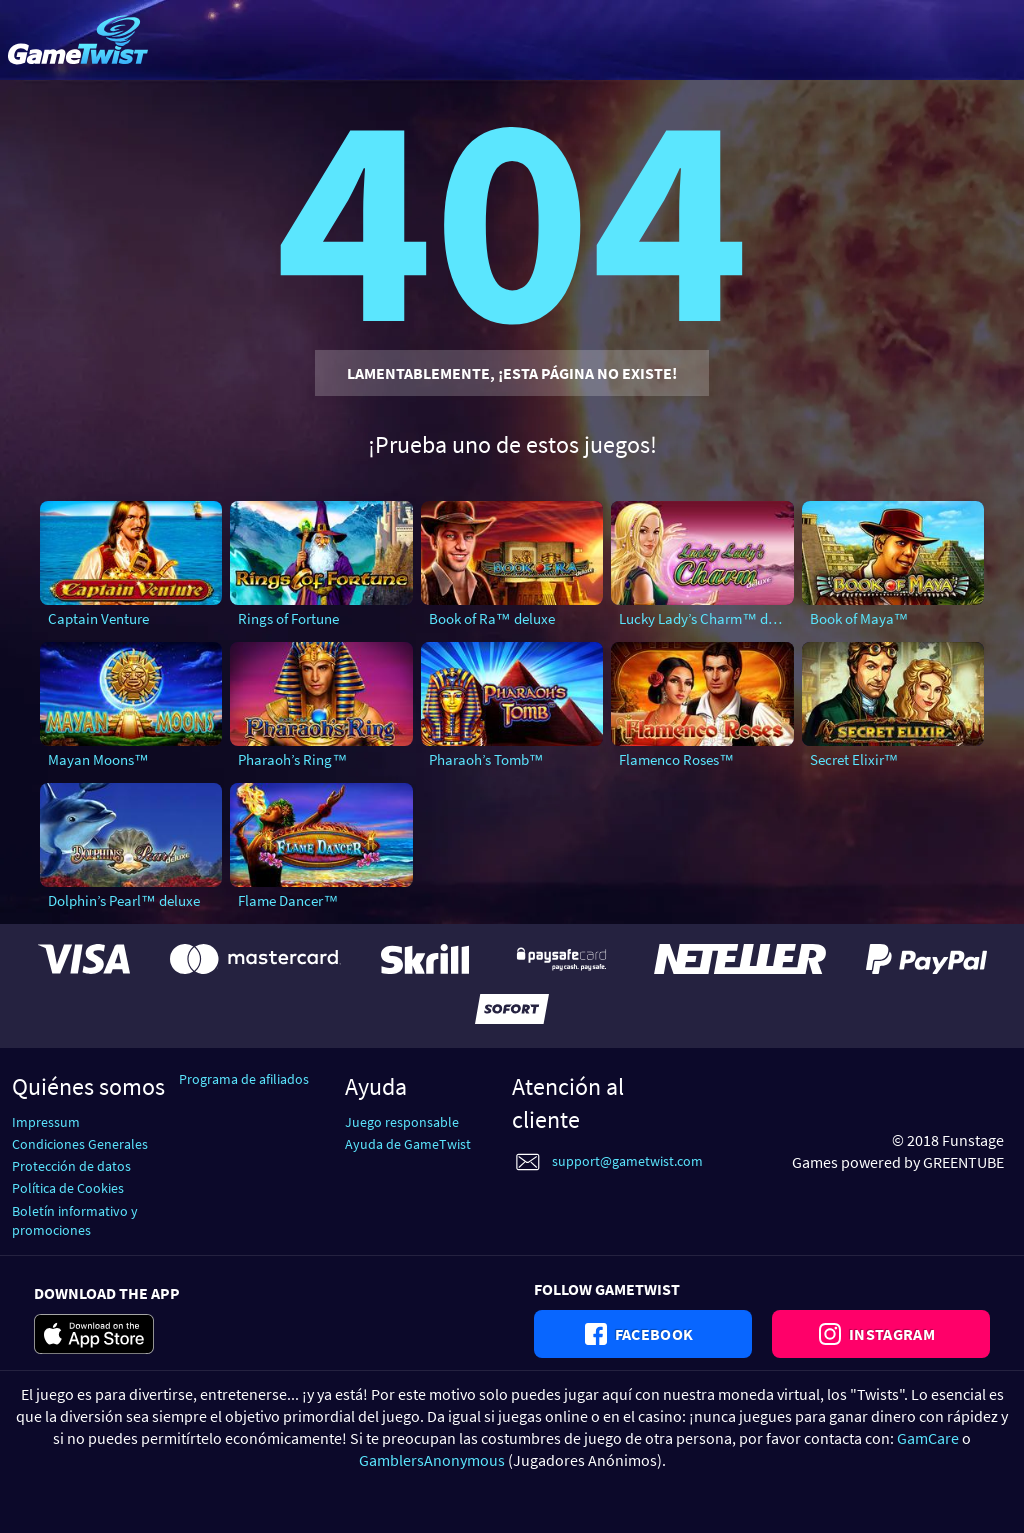  What do you see at coordinates (124, 900) in the screenshot?
I see `Dolphin’s Pearl™ deluxe` at bounding box center [124, 900].